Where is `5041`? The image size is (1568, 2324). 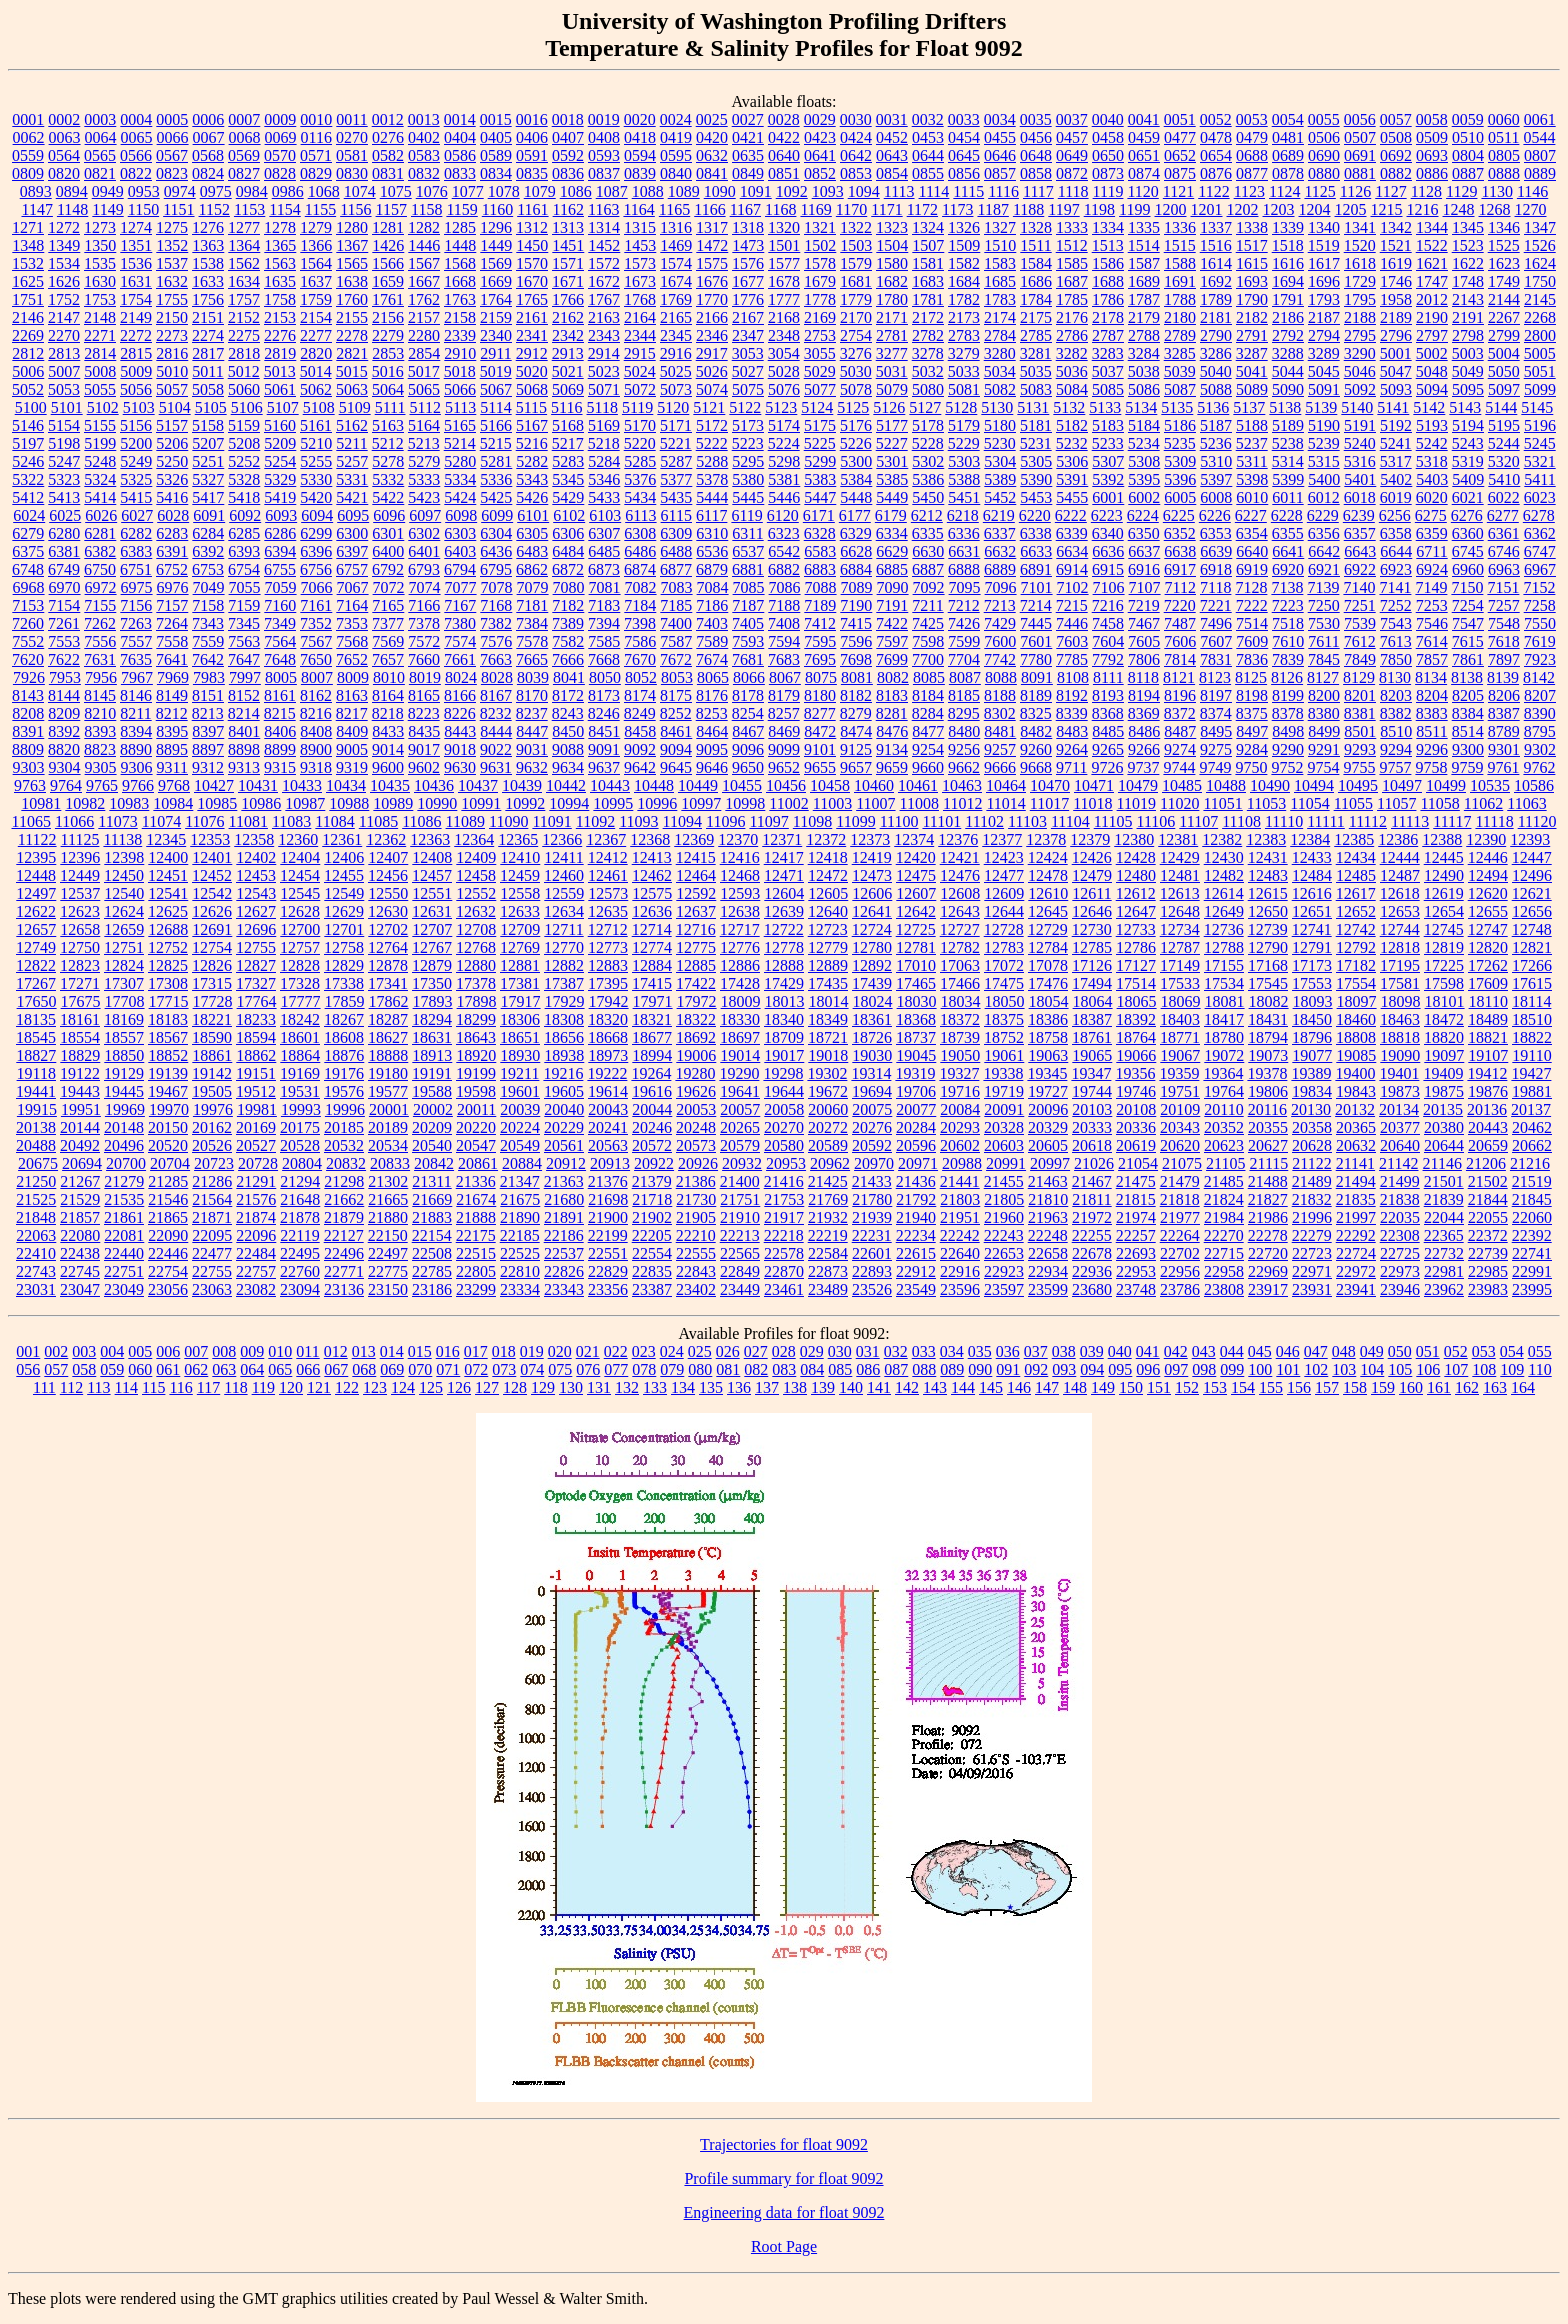 5041 is located at coordinates (1252, 371).